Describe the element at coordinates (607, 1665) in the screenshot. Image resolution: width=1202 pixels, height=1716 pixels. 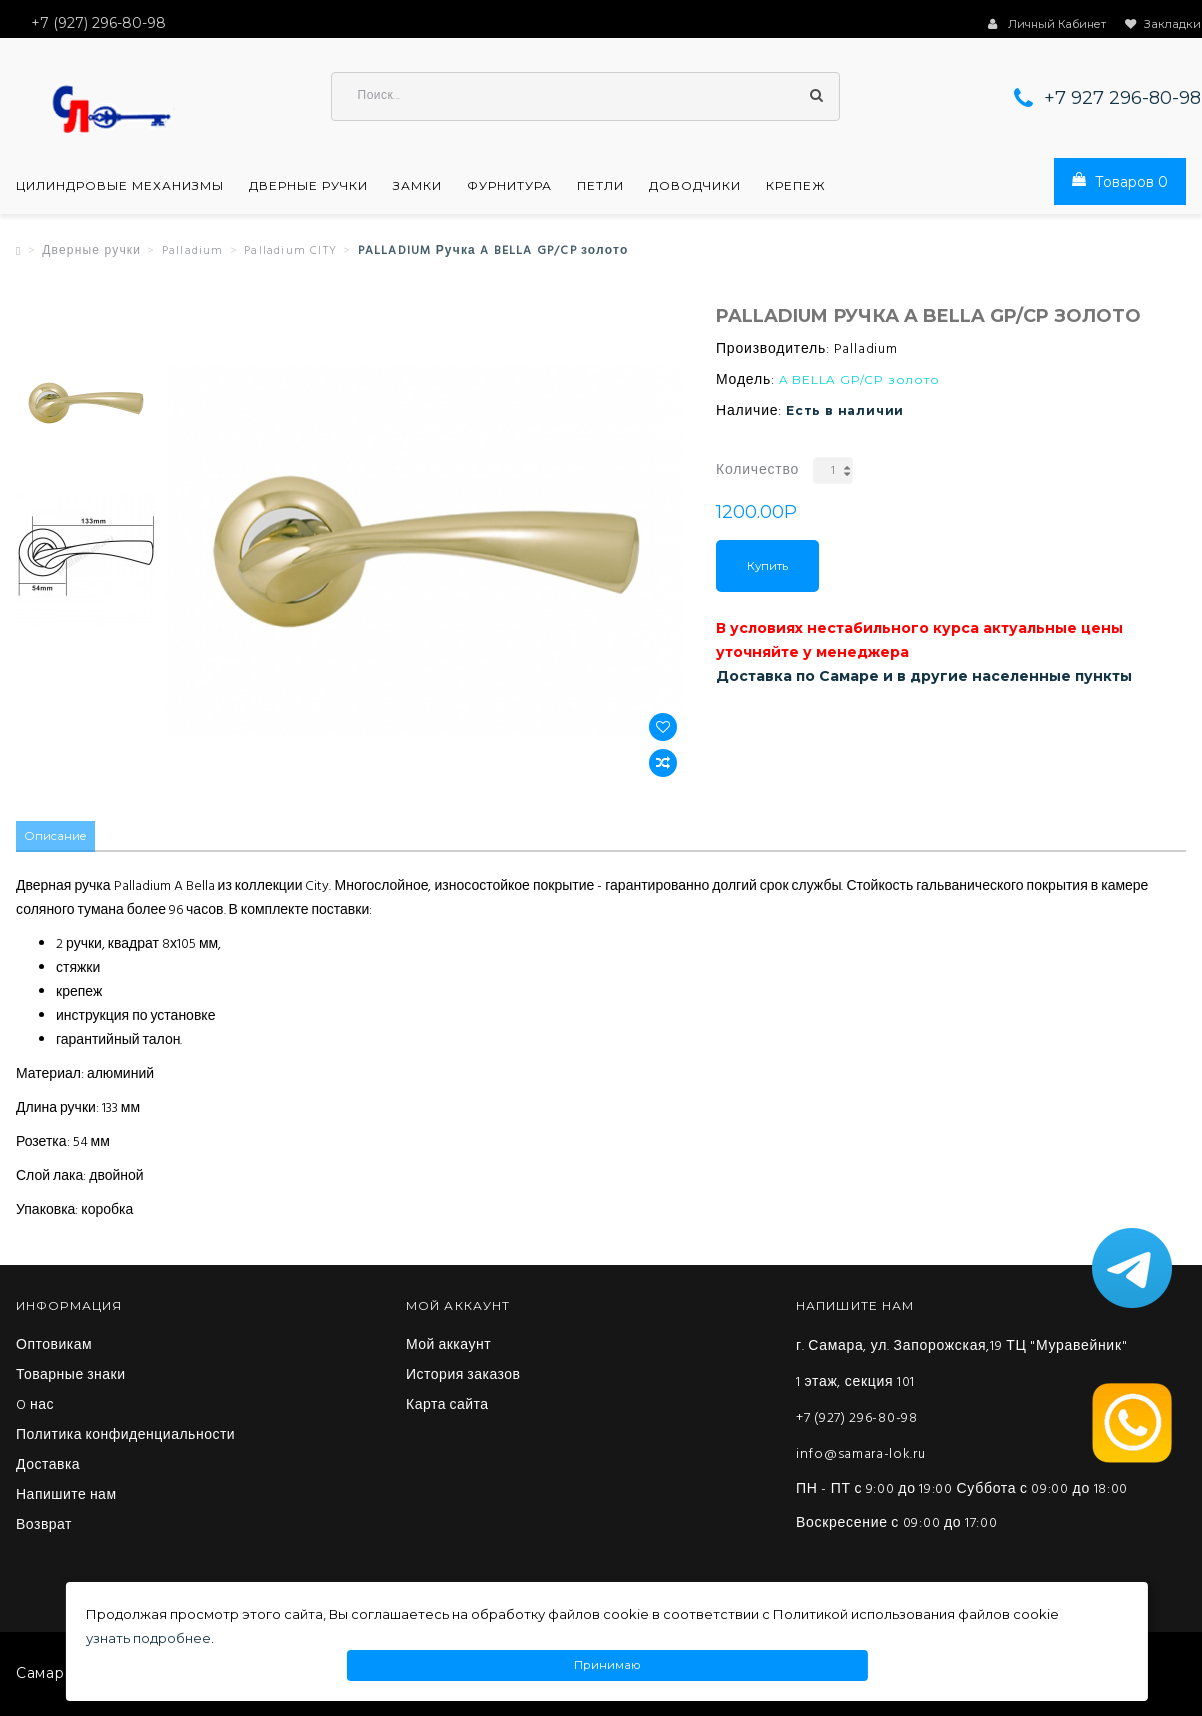
I see `Принимаю` at that location.